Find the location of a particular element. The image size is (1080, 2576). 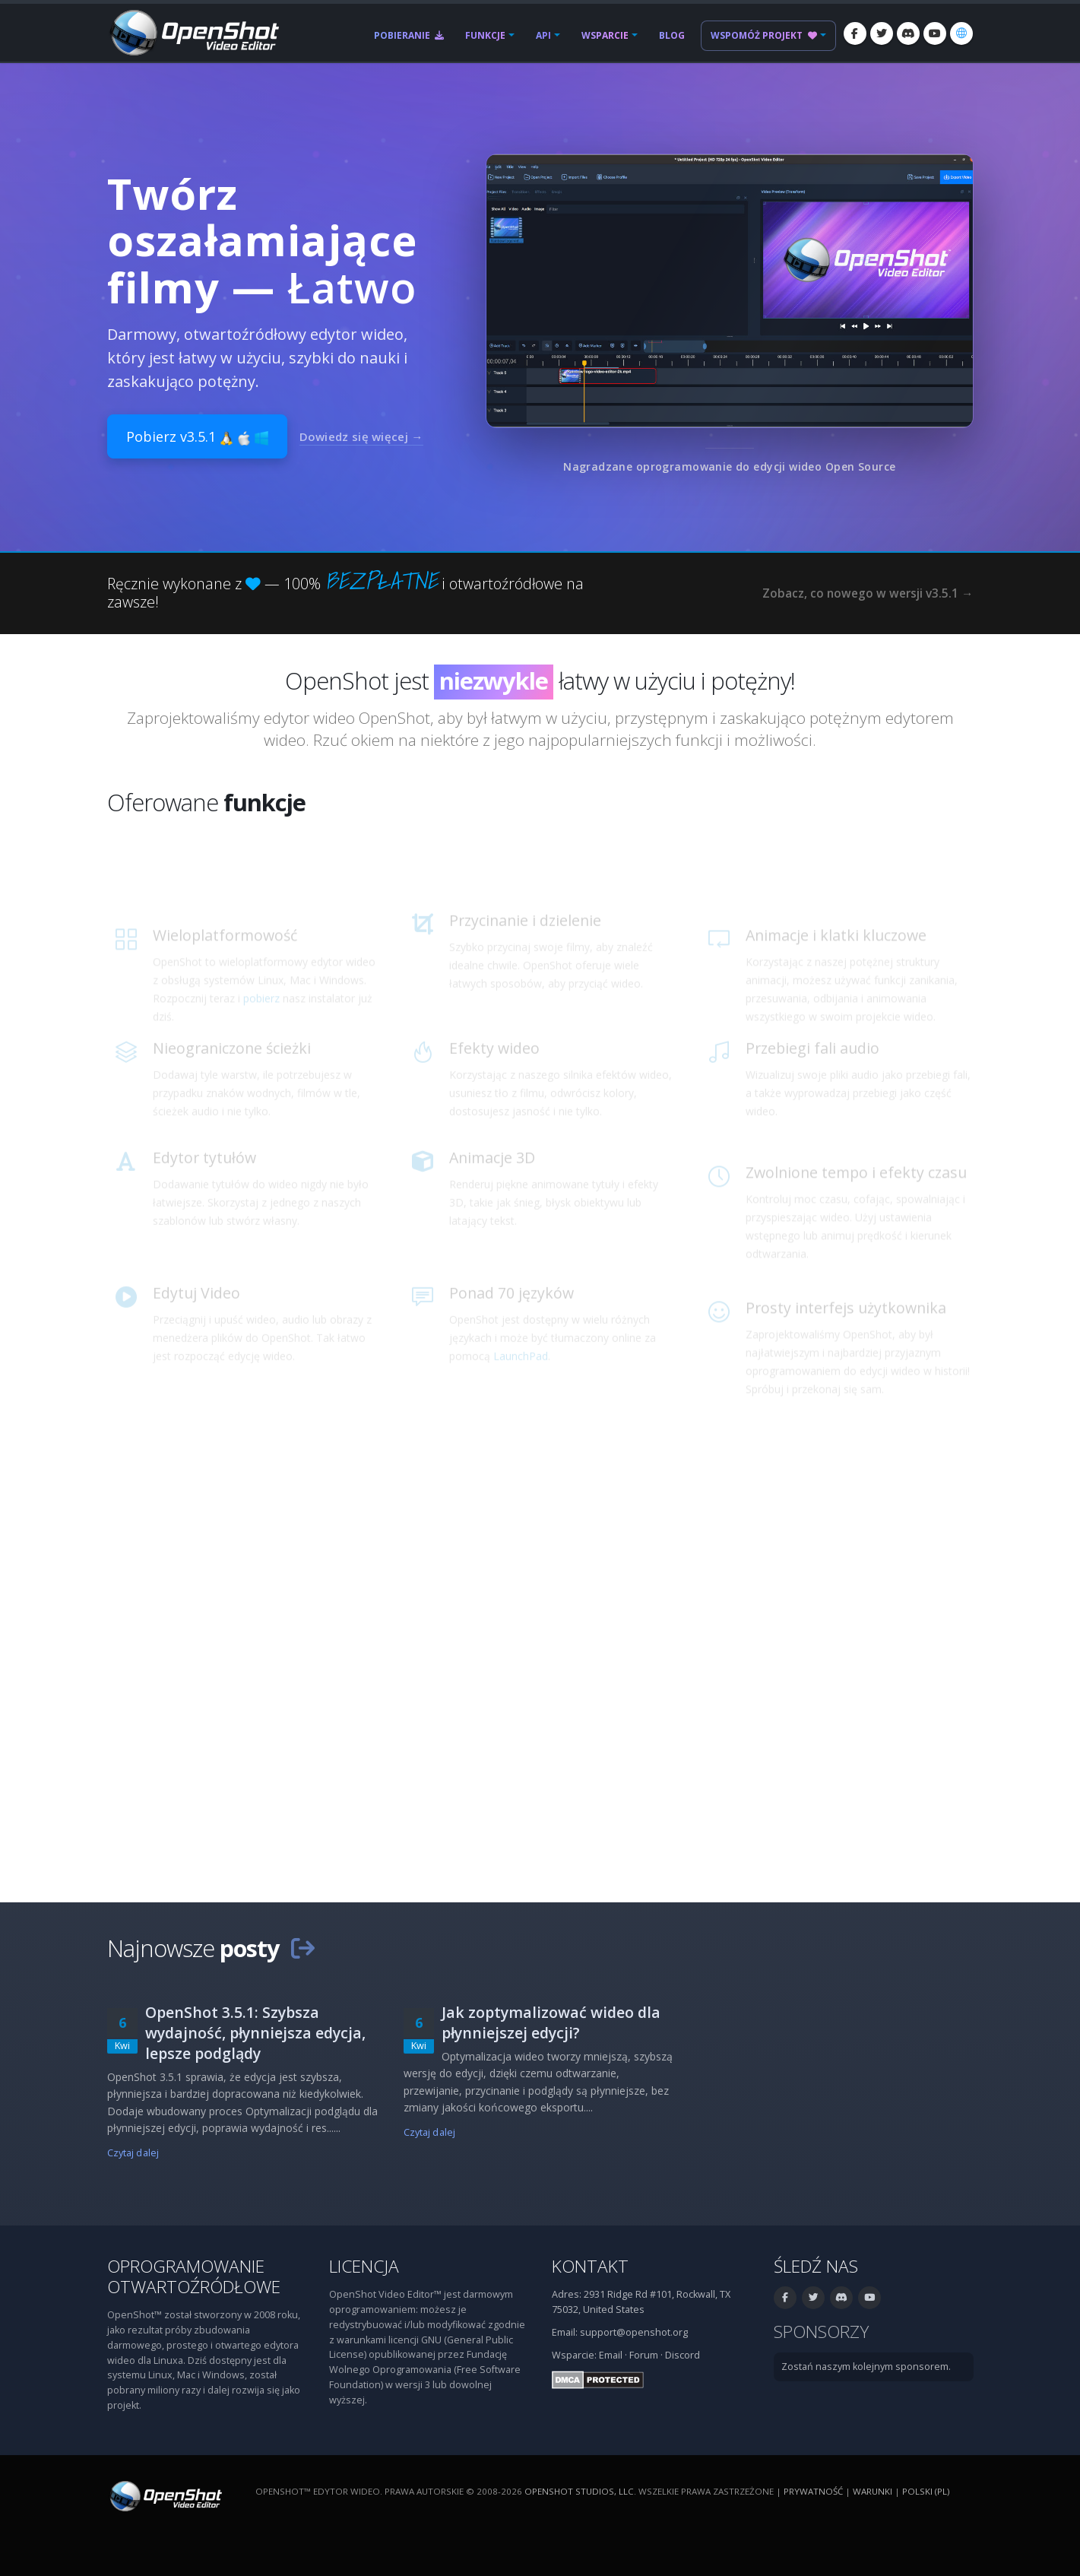

Email is located at coordinates (610, 2355).